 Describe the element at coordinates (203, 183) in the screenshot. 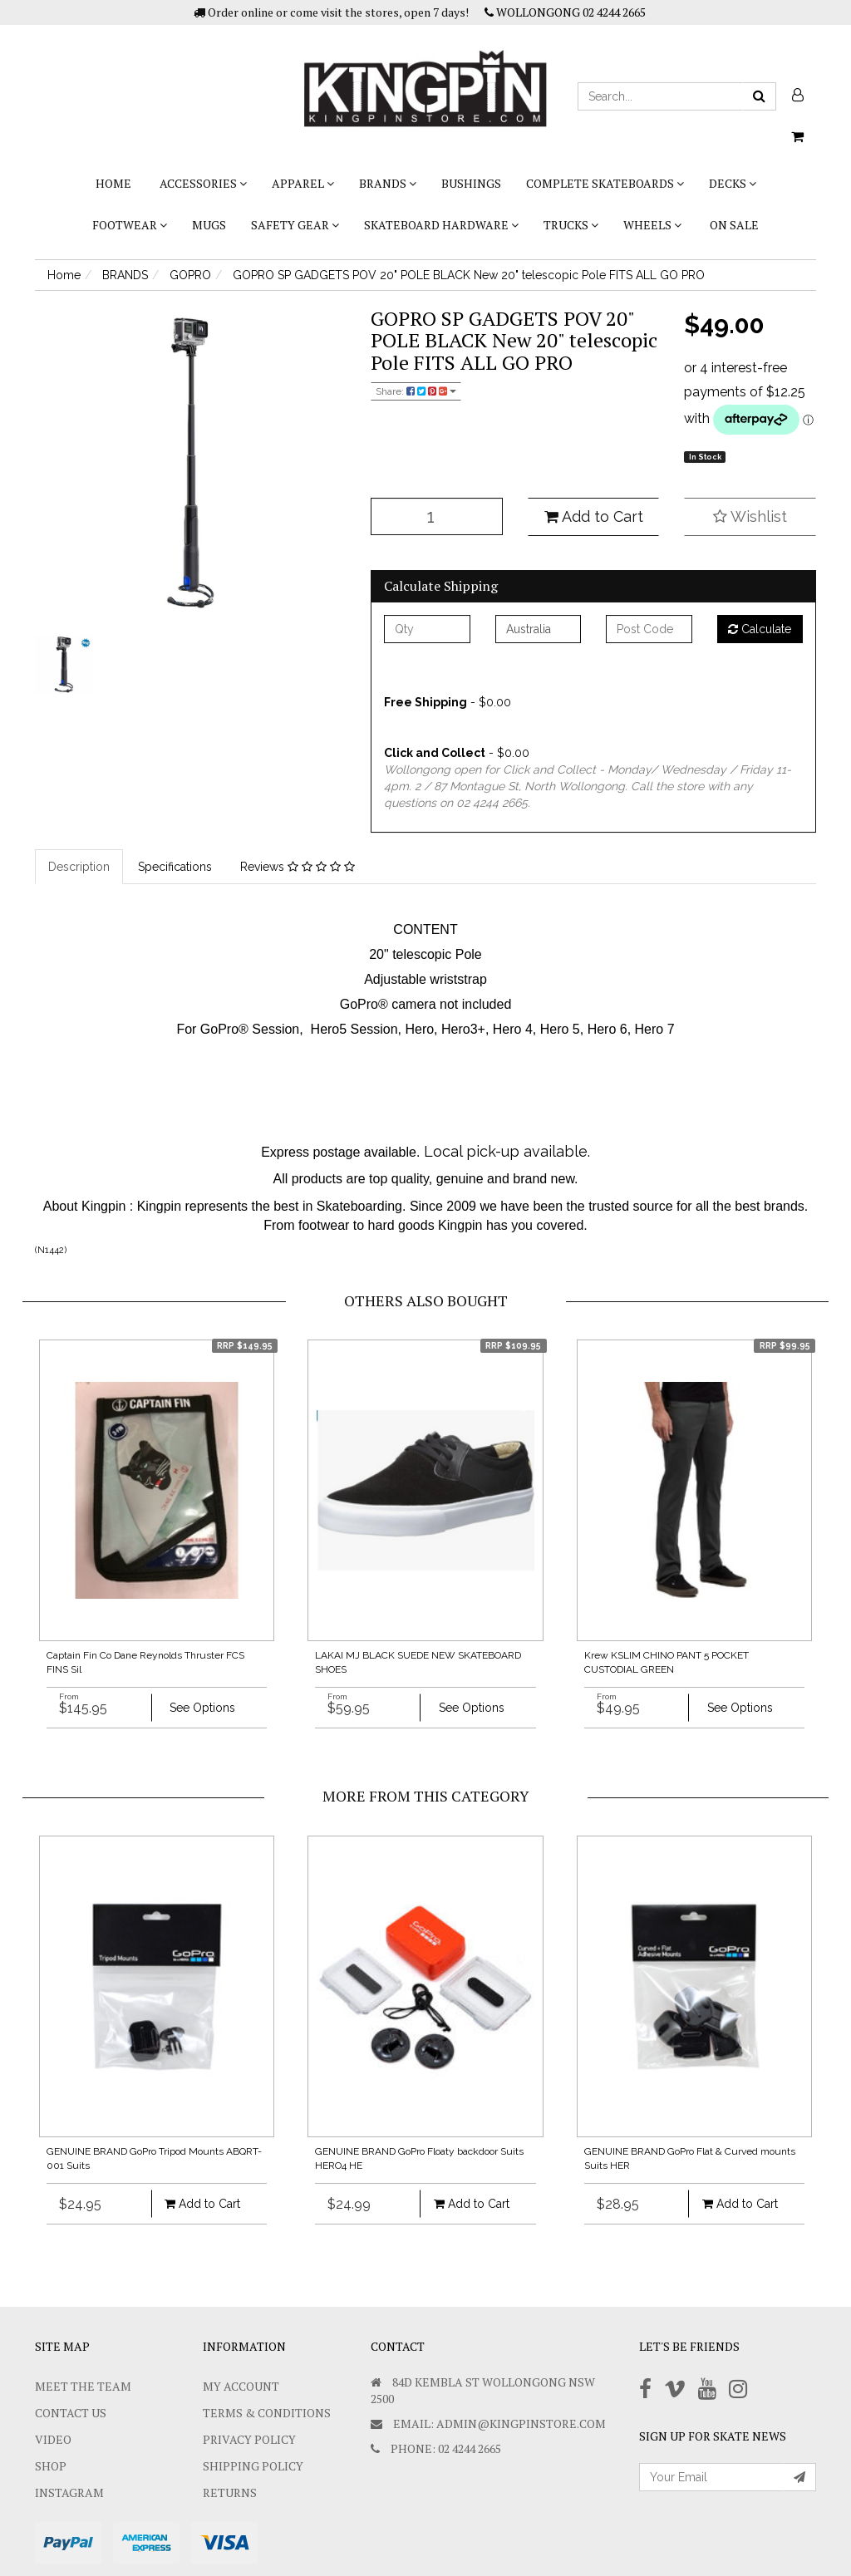

I see `ACCESSORIES` at that location.